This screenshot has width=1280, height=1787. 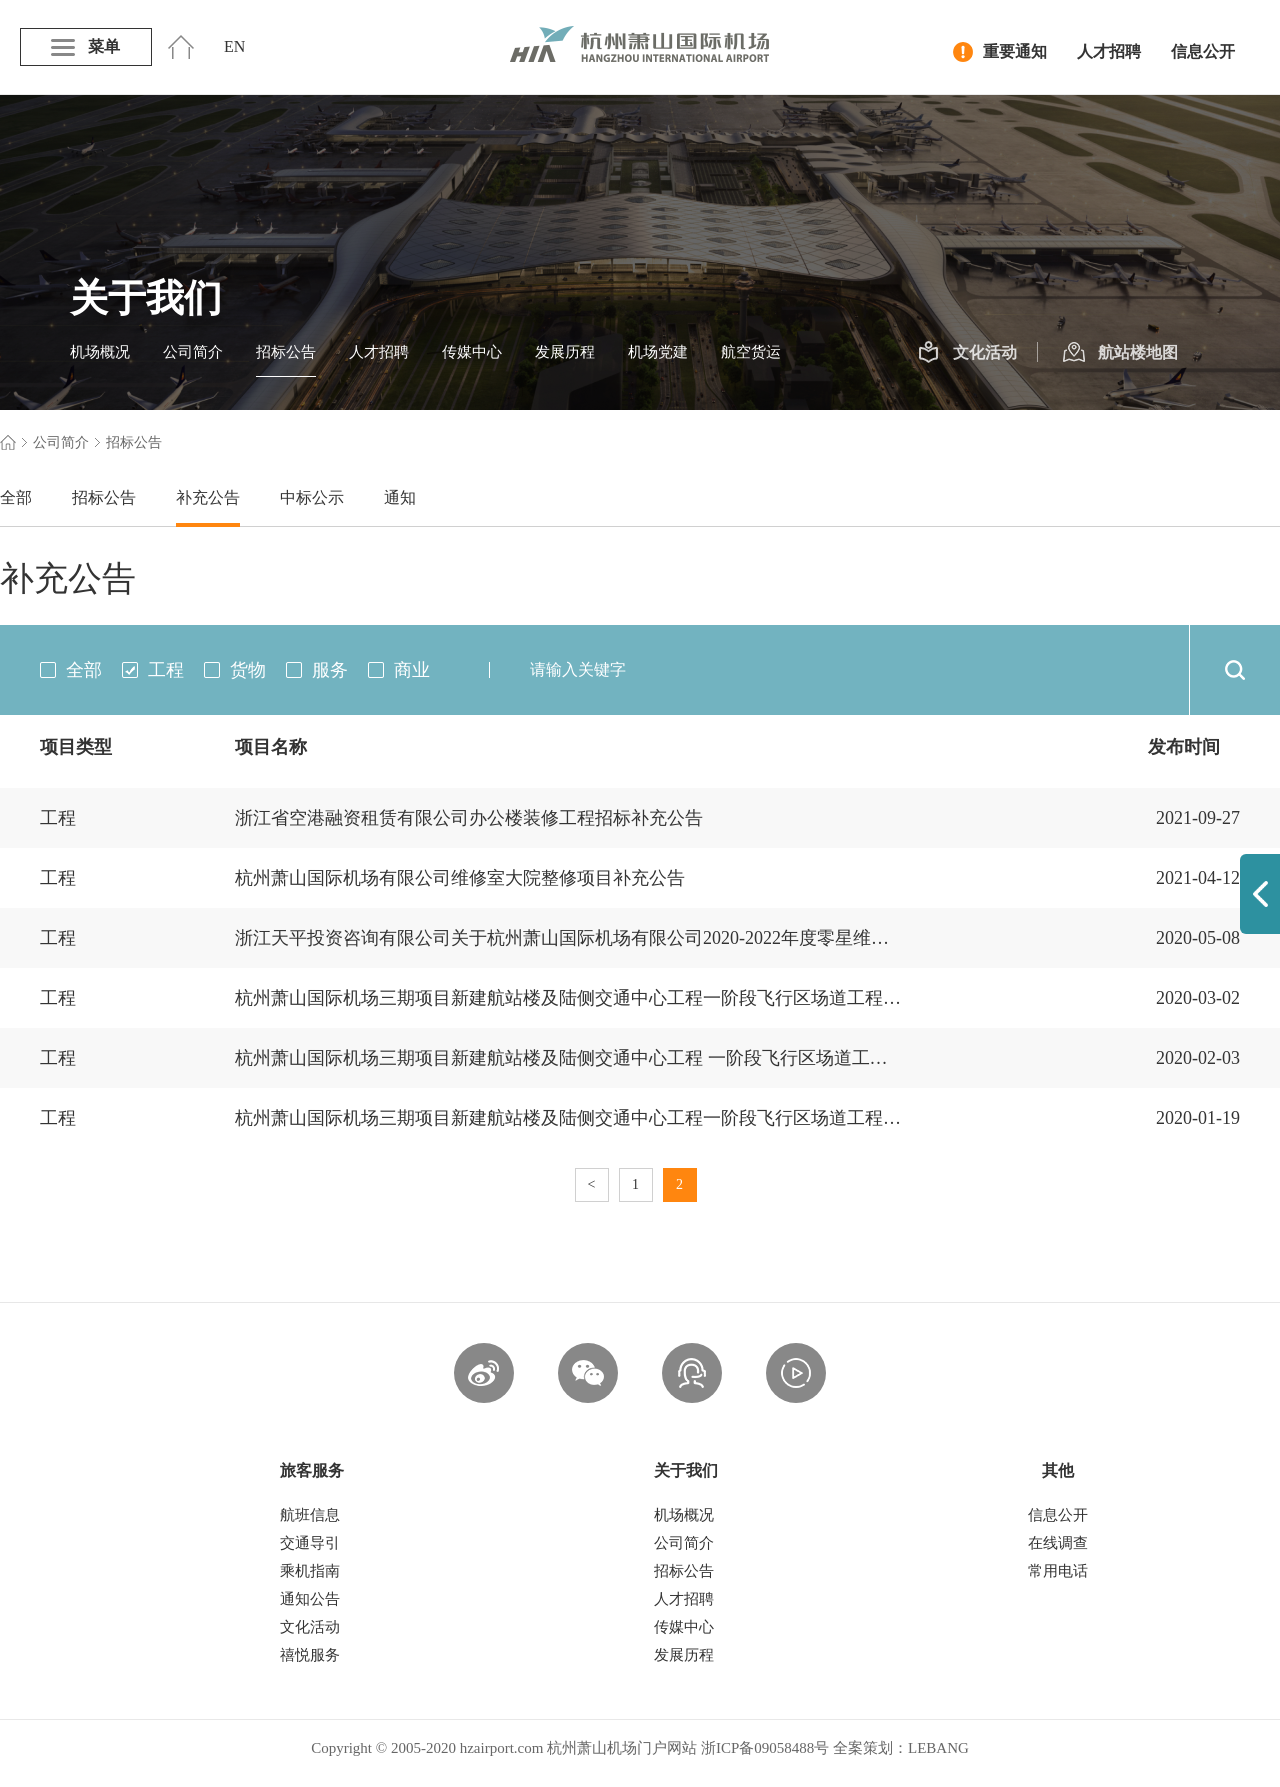 I want to click on 重要通知, so click(x=1000, y=52).